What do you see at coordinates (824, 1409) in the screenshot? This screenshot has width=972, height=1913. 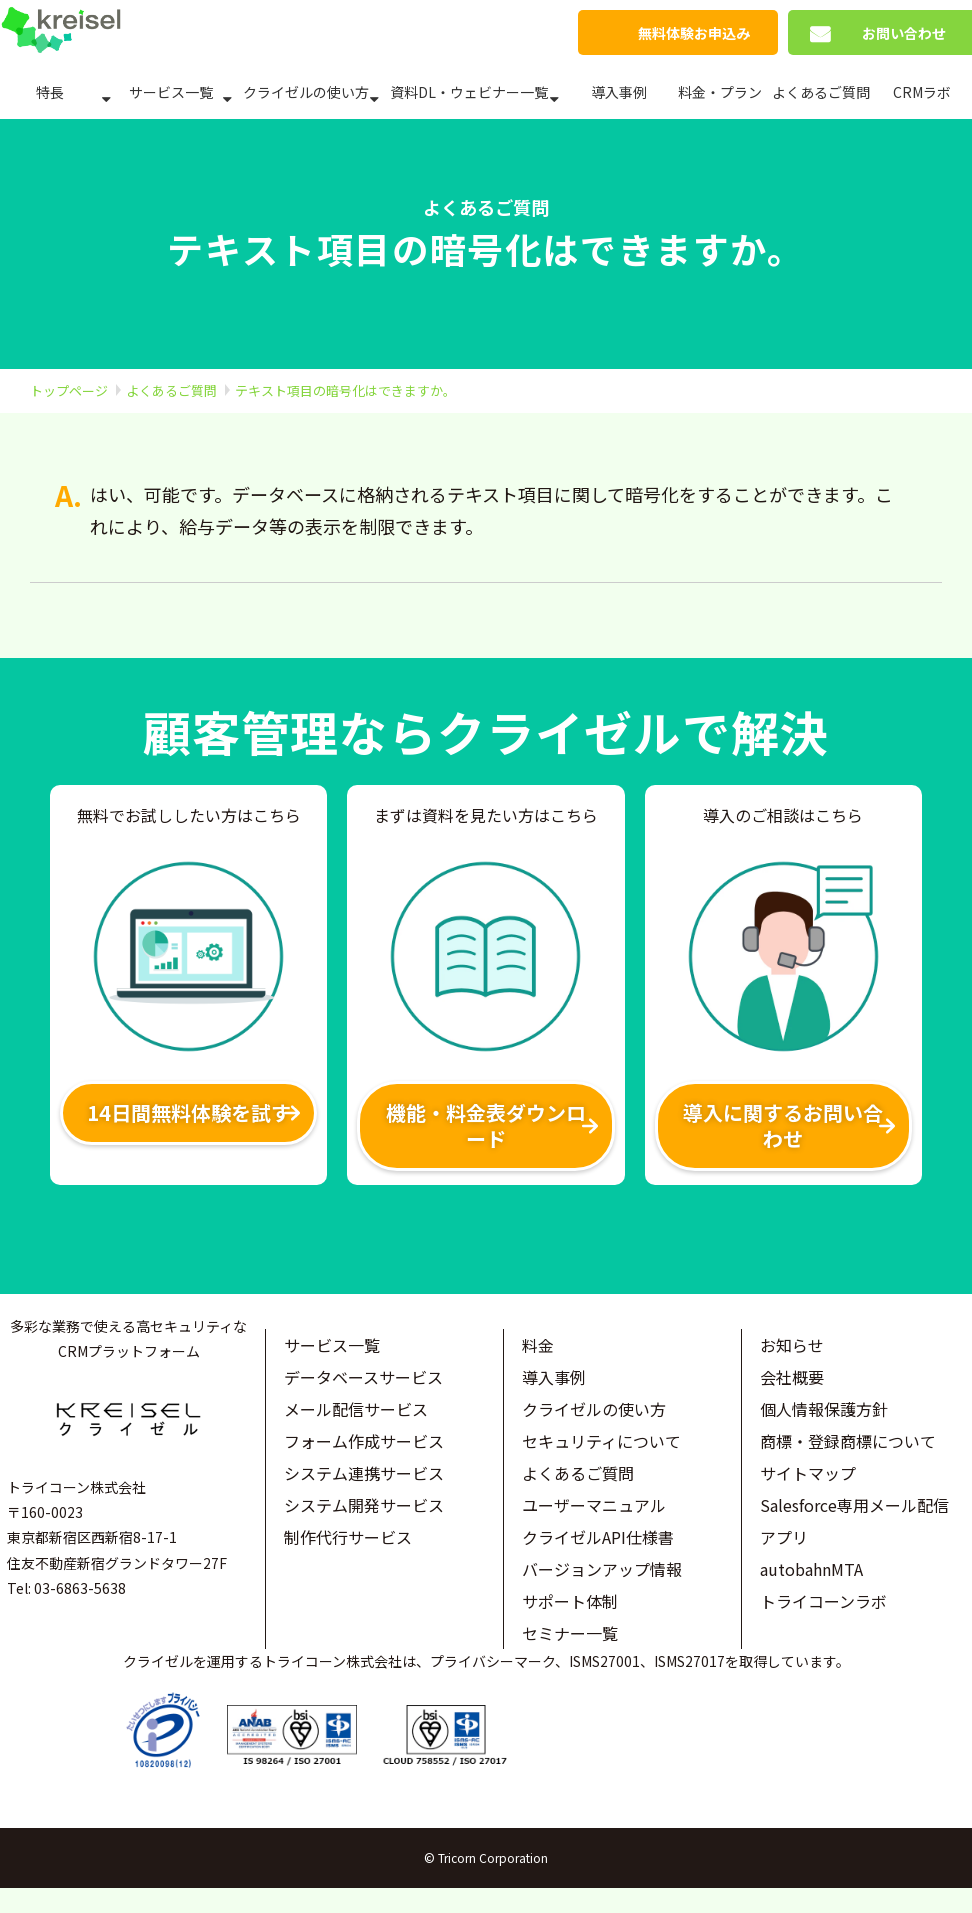 I see `個人情報保護方針` at bounding box center [824, 1409].